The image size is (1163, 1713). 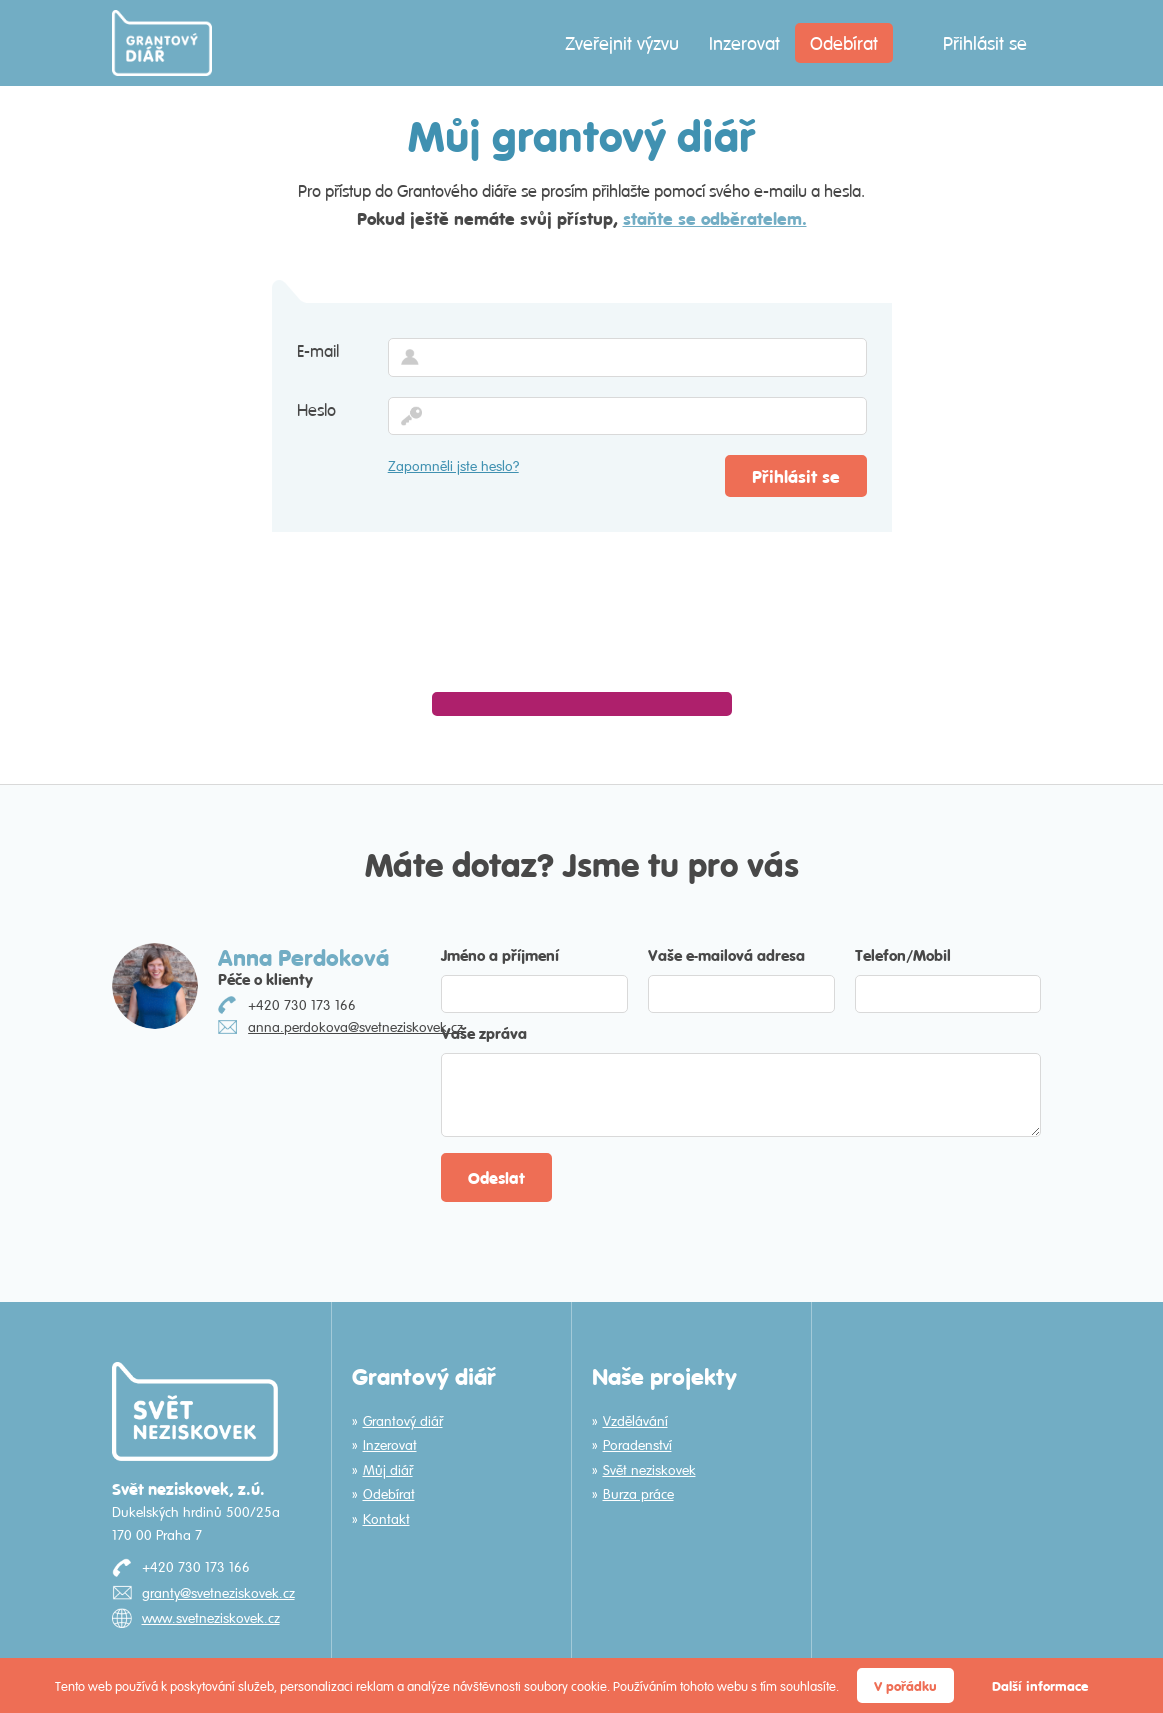 What do you see at coordinates (211, 1618) in the screenshot?
I see `www.svetneziskovek.cz` at bounding box center [211, 1618].